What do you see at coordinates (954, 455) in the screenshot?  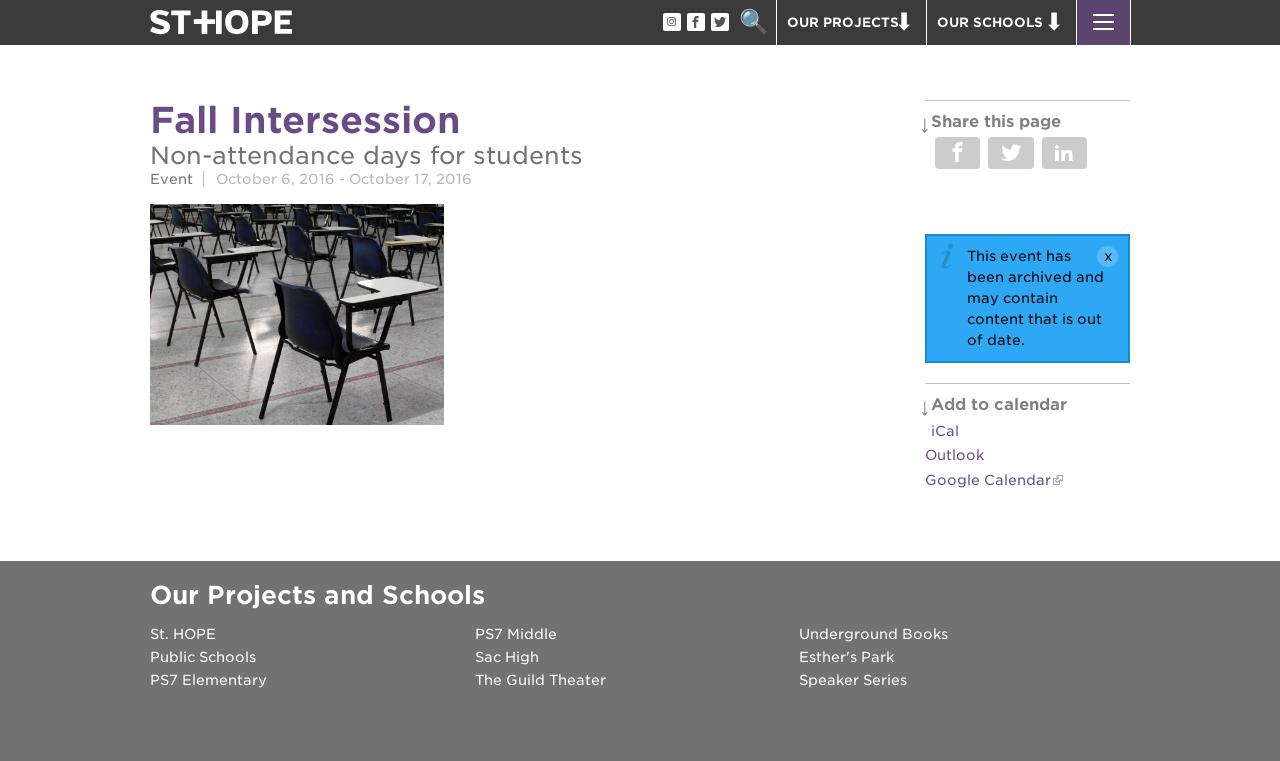 I see `Outlook` at bounding box center [954, 455].